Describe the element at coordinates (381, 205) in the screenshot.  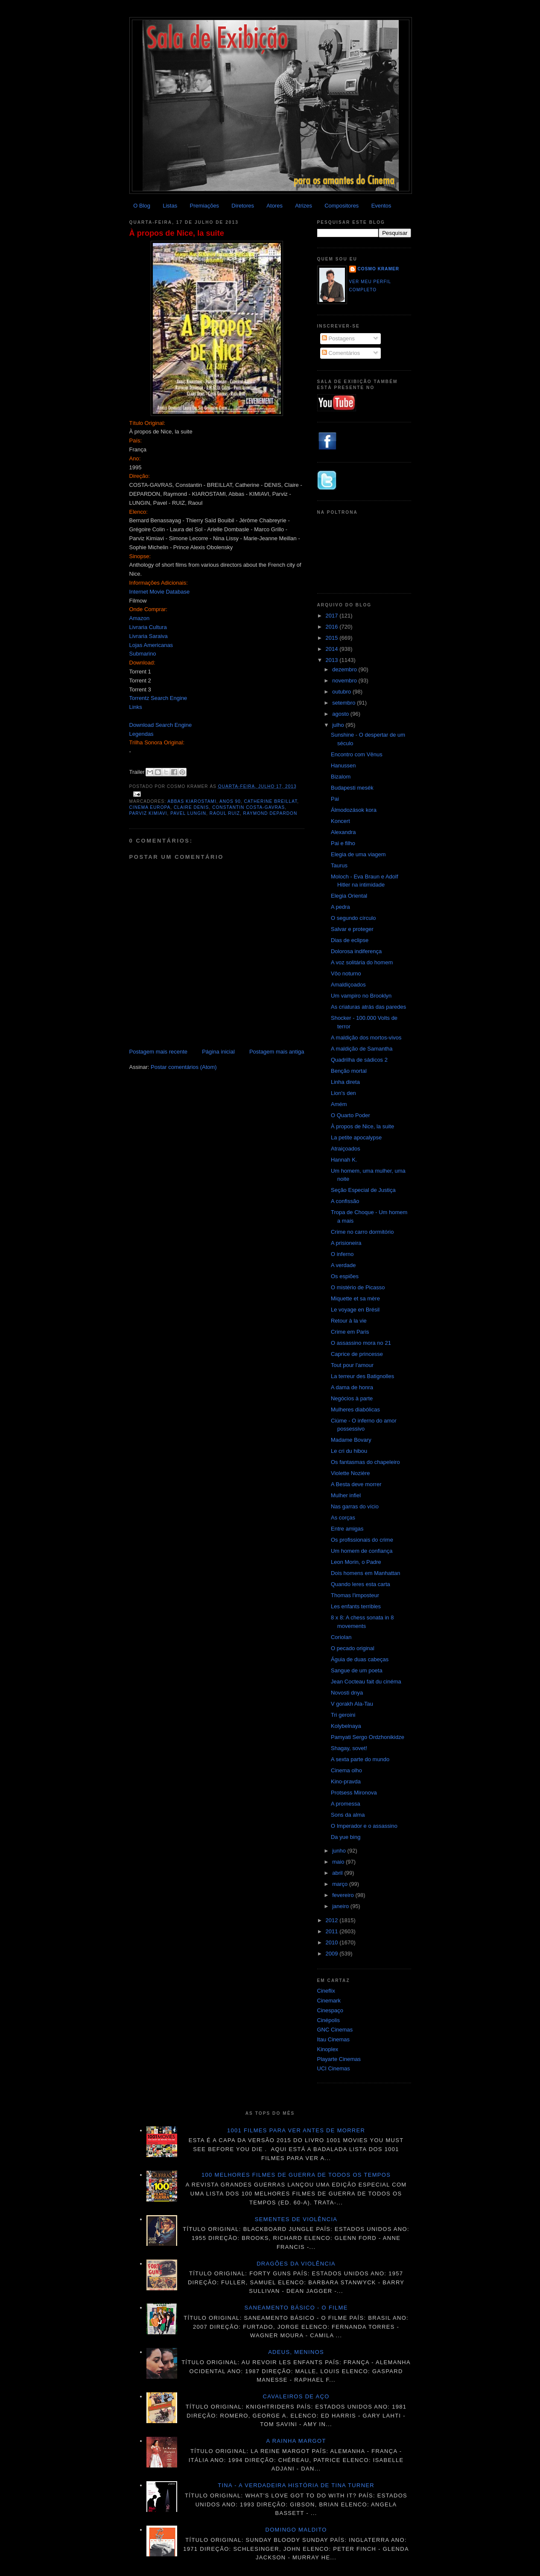
I see `Eventos` at that location.